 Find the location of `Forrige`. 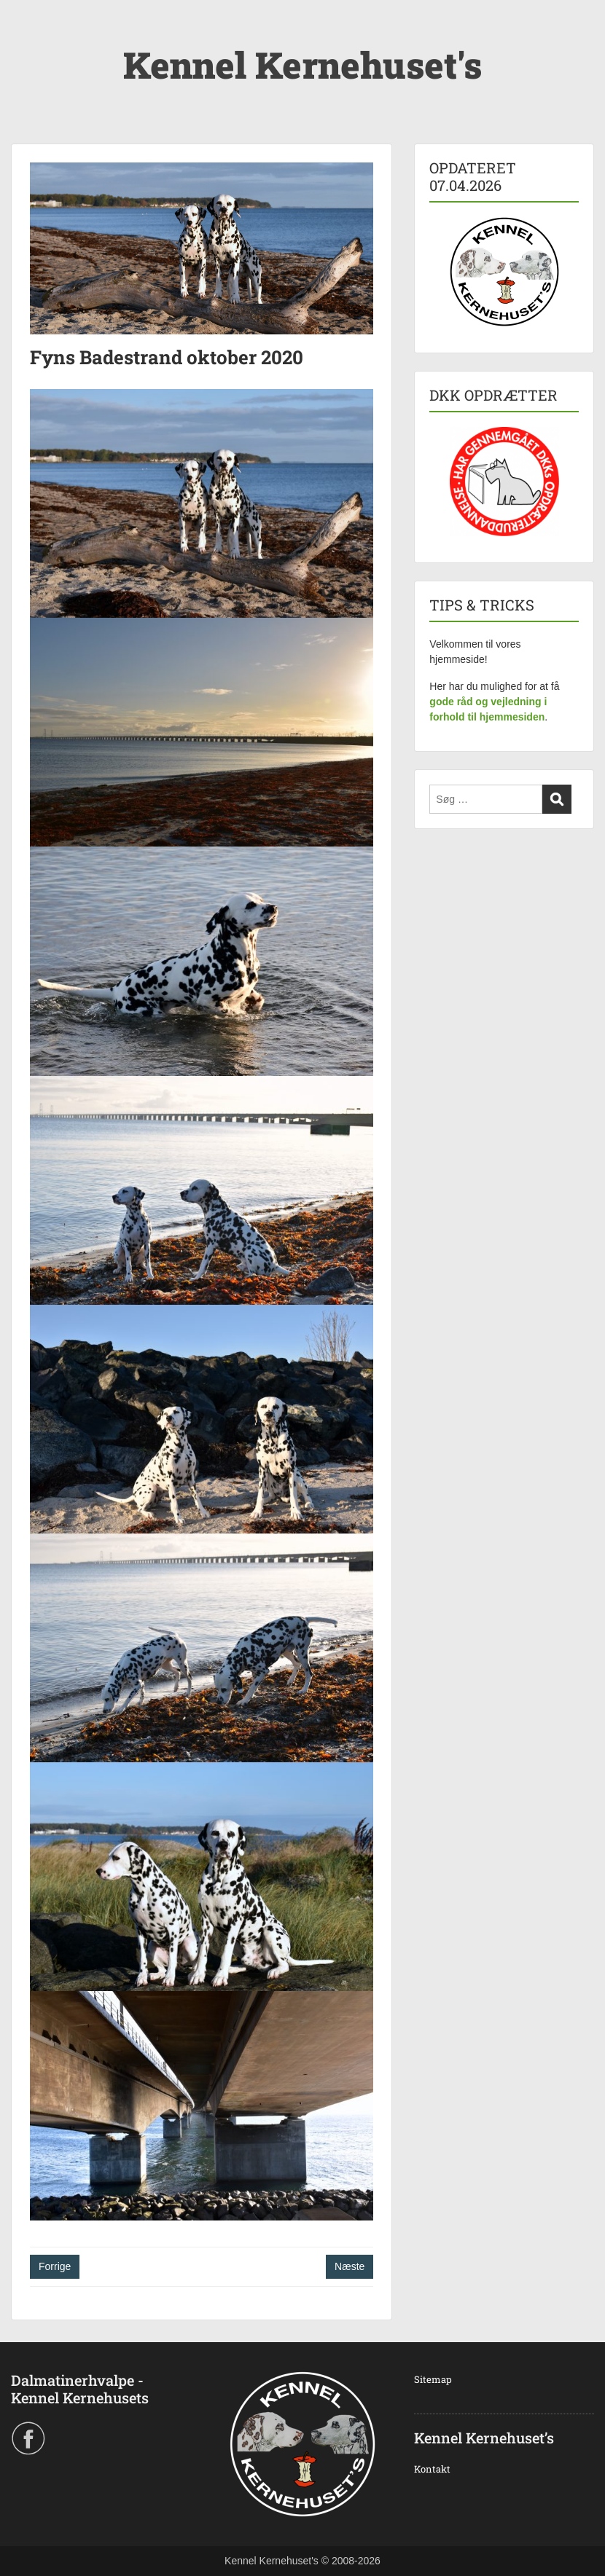

Forrige is located at coordinates (55, 2266).